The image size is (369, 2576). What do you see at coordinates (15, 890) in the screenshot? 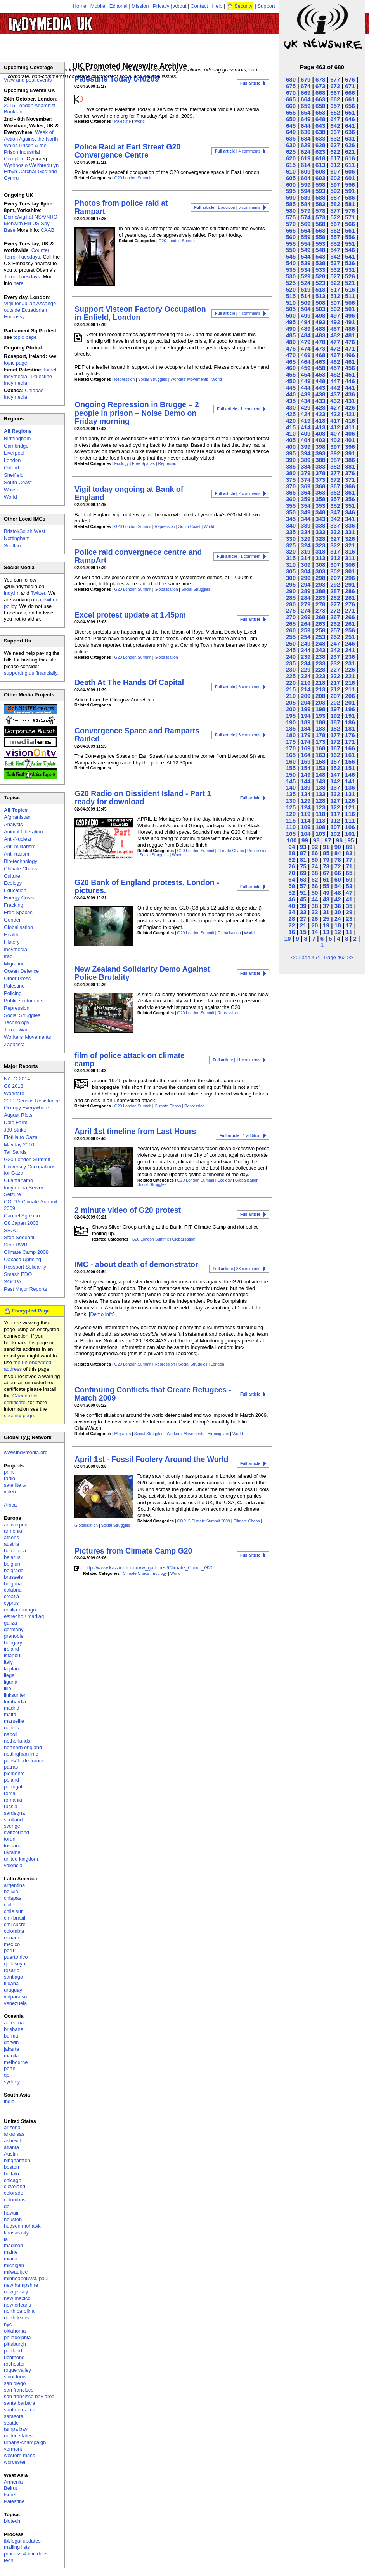
I see `Education` at bounding box center [15, 890].